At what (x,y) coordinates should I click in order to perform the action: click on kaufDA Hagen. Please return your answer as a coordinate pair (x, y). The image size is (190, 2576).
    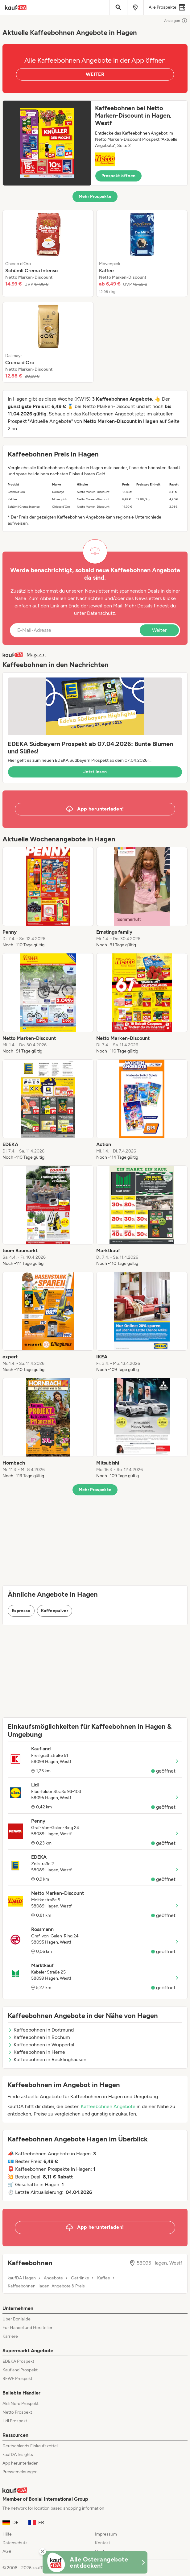
    Looking at the image, I should click on (22, 2278).